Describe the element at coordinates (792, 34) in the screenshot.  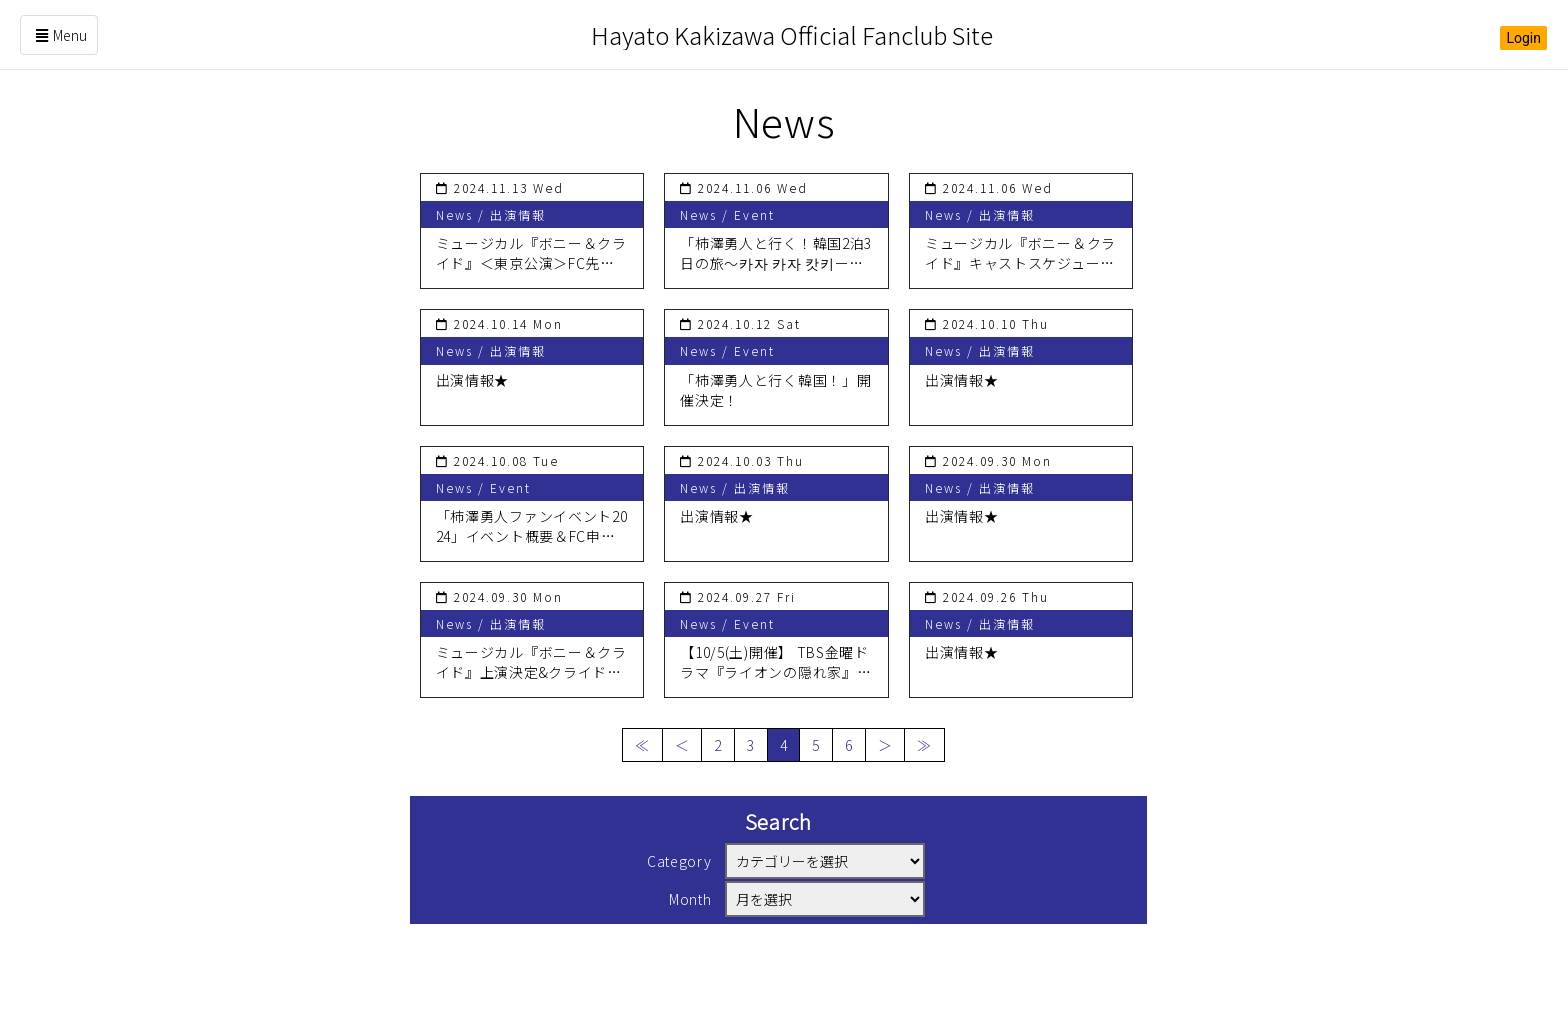
I see `Hayato Kakizawa Official Fanclub Site` at that location.